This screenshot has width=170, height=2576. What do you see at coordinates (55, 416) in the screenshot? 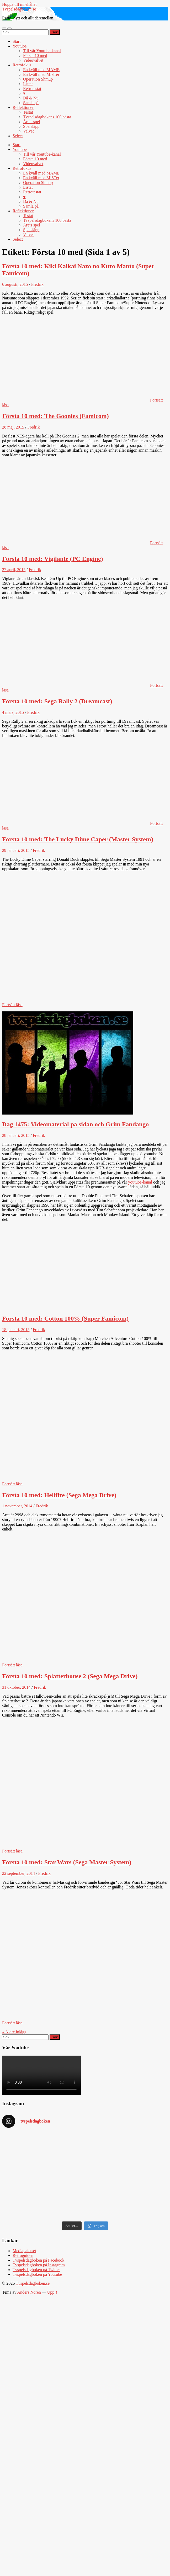
I see `Första 10 med: The Goonies (Famicom)` at bounding box center [55, 416].